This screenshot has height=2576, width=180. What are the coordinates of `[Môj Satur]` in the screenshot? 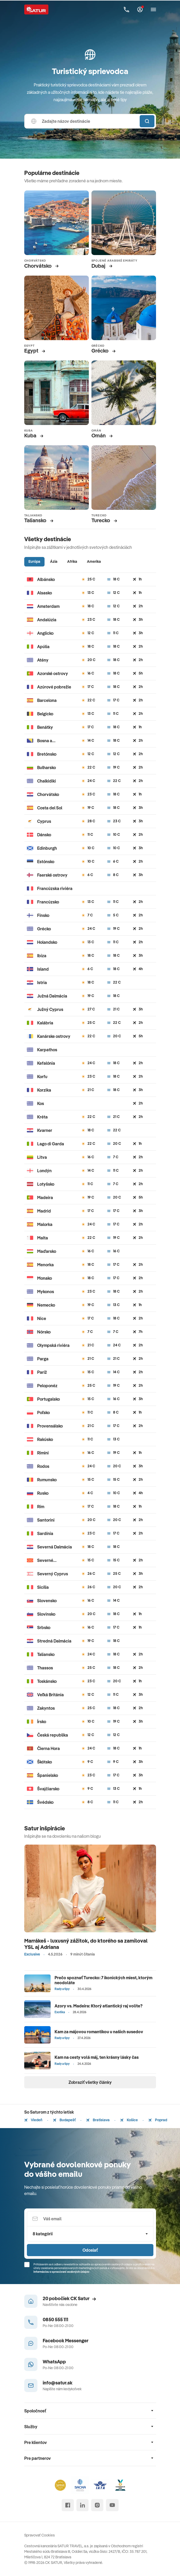 It's located at (139, 9).